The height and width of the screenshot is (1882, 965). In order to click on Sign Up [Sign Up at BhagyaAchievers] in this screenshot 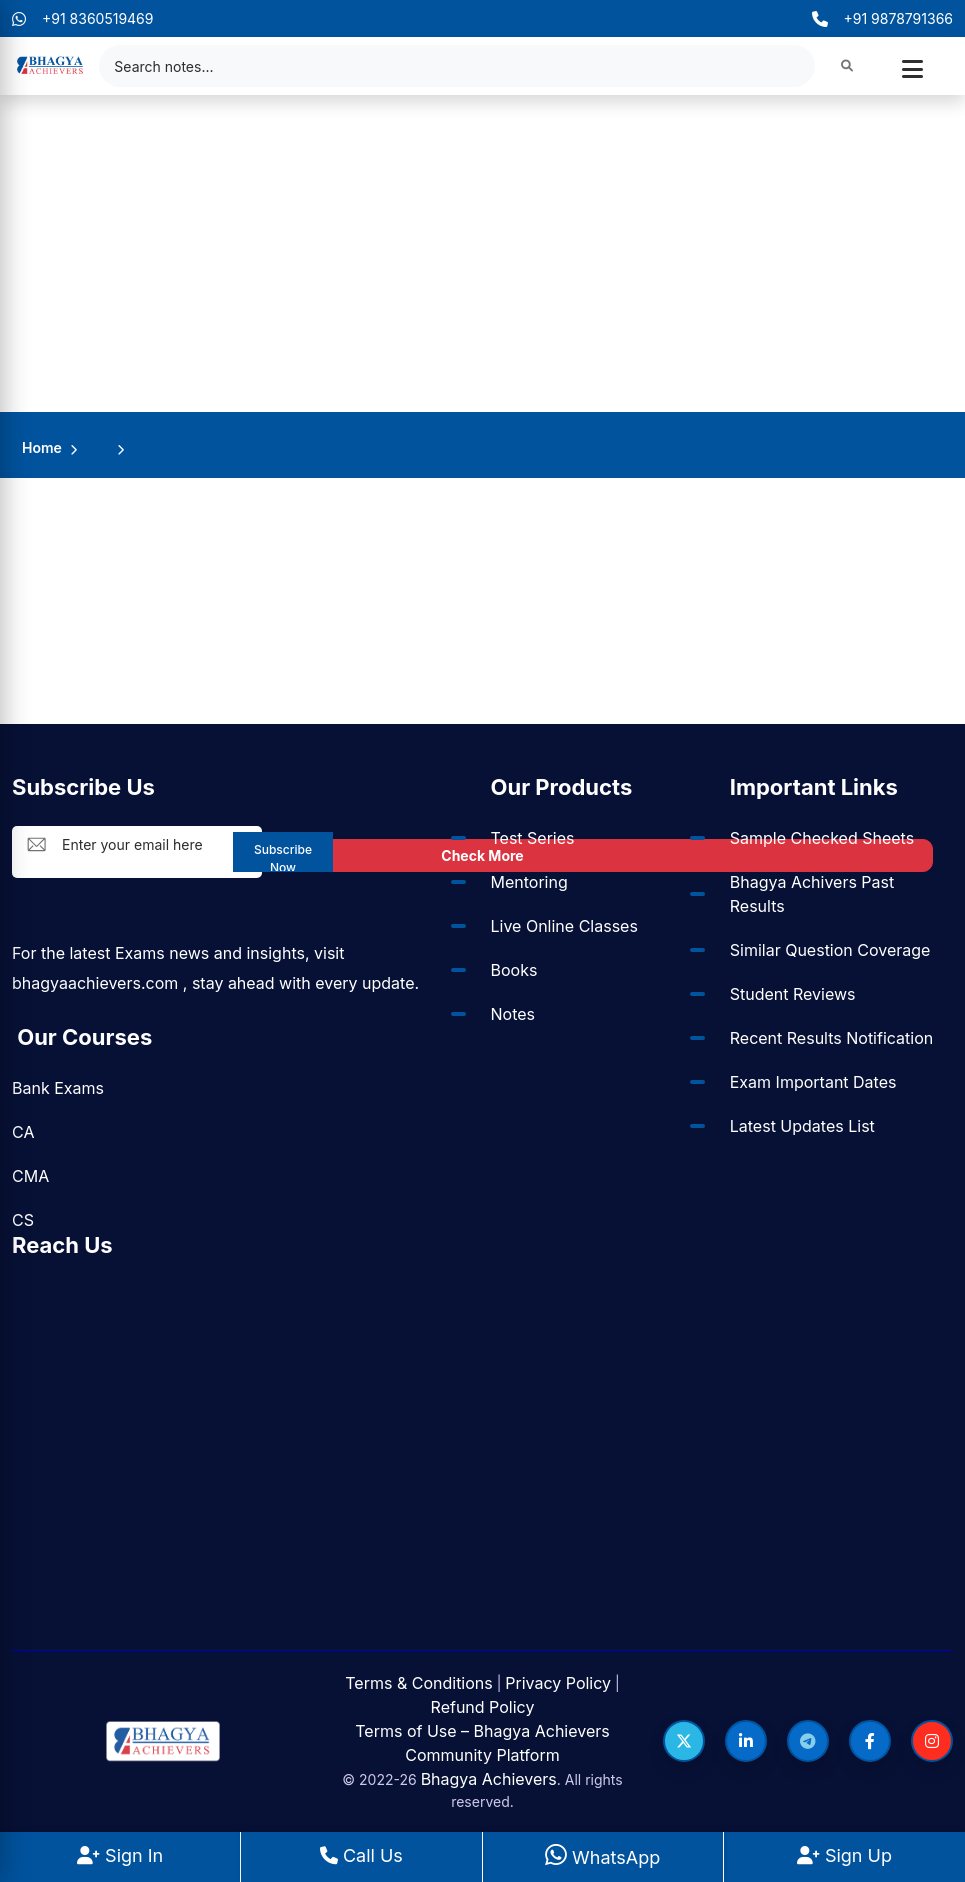, I will do `click(844, 1855)`.